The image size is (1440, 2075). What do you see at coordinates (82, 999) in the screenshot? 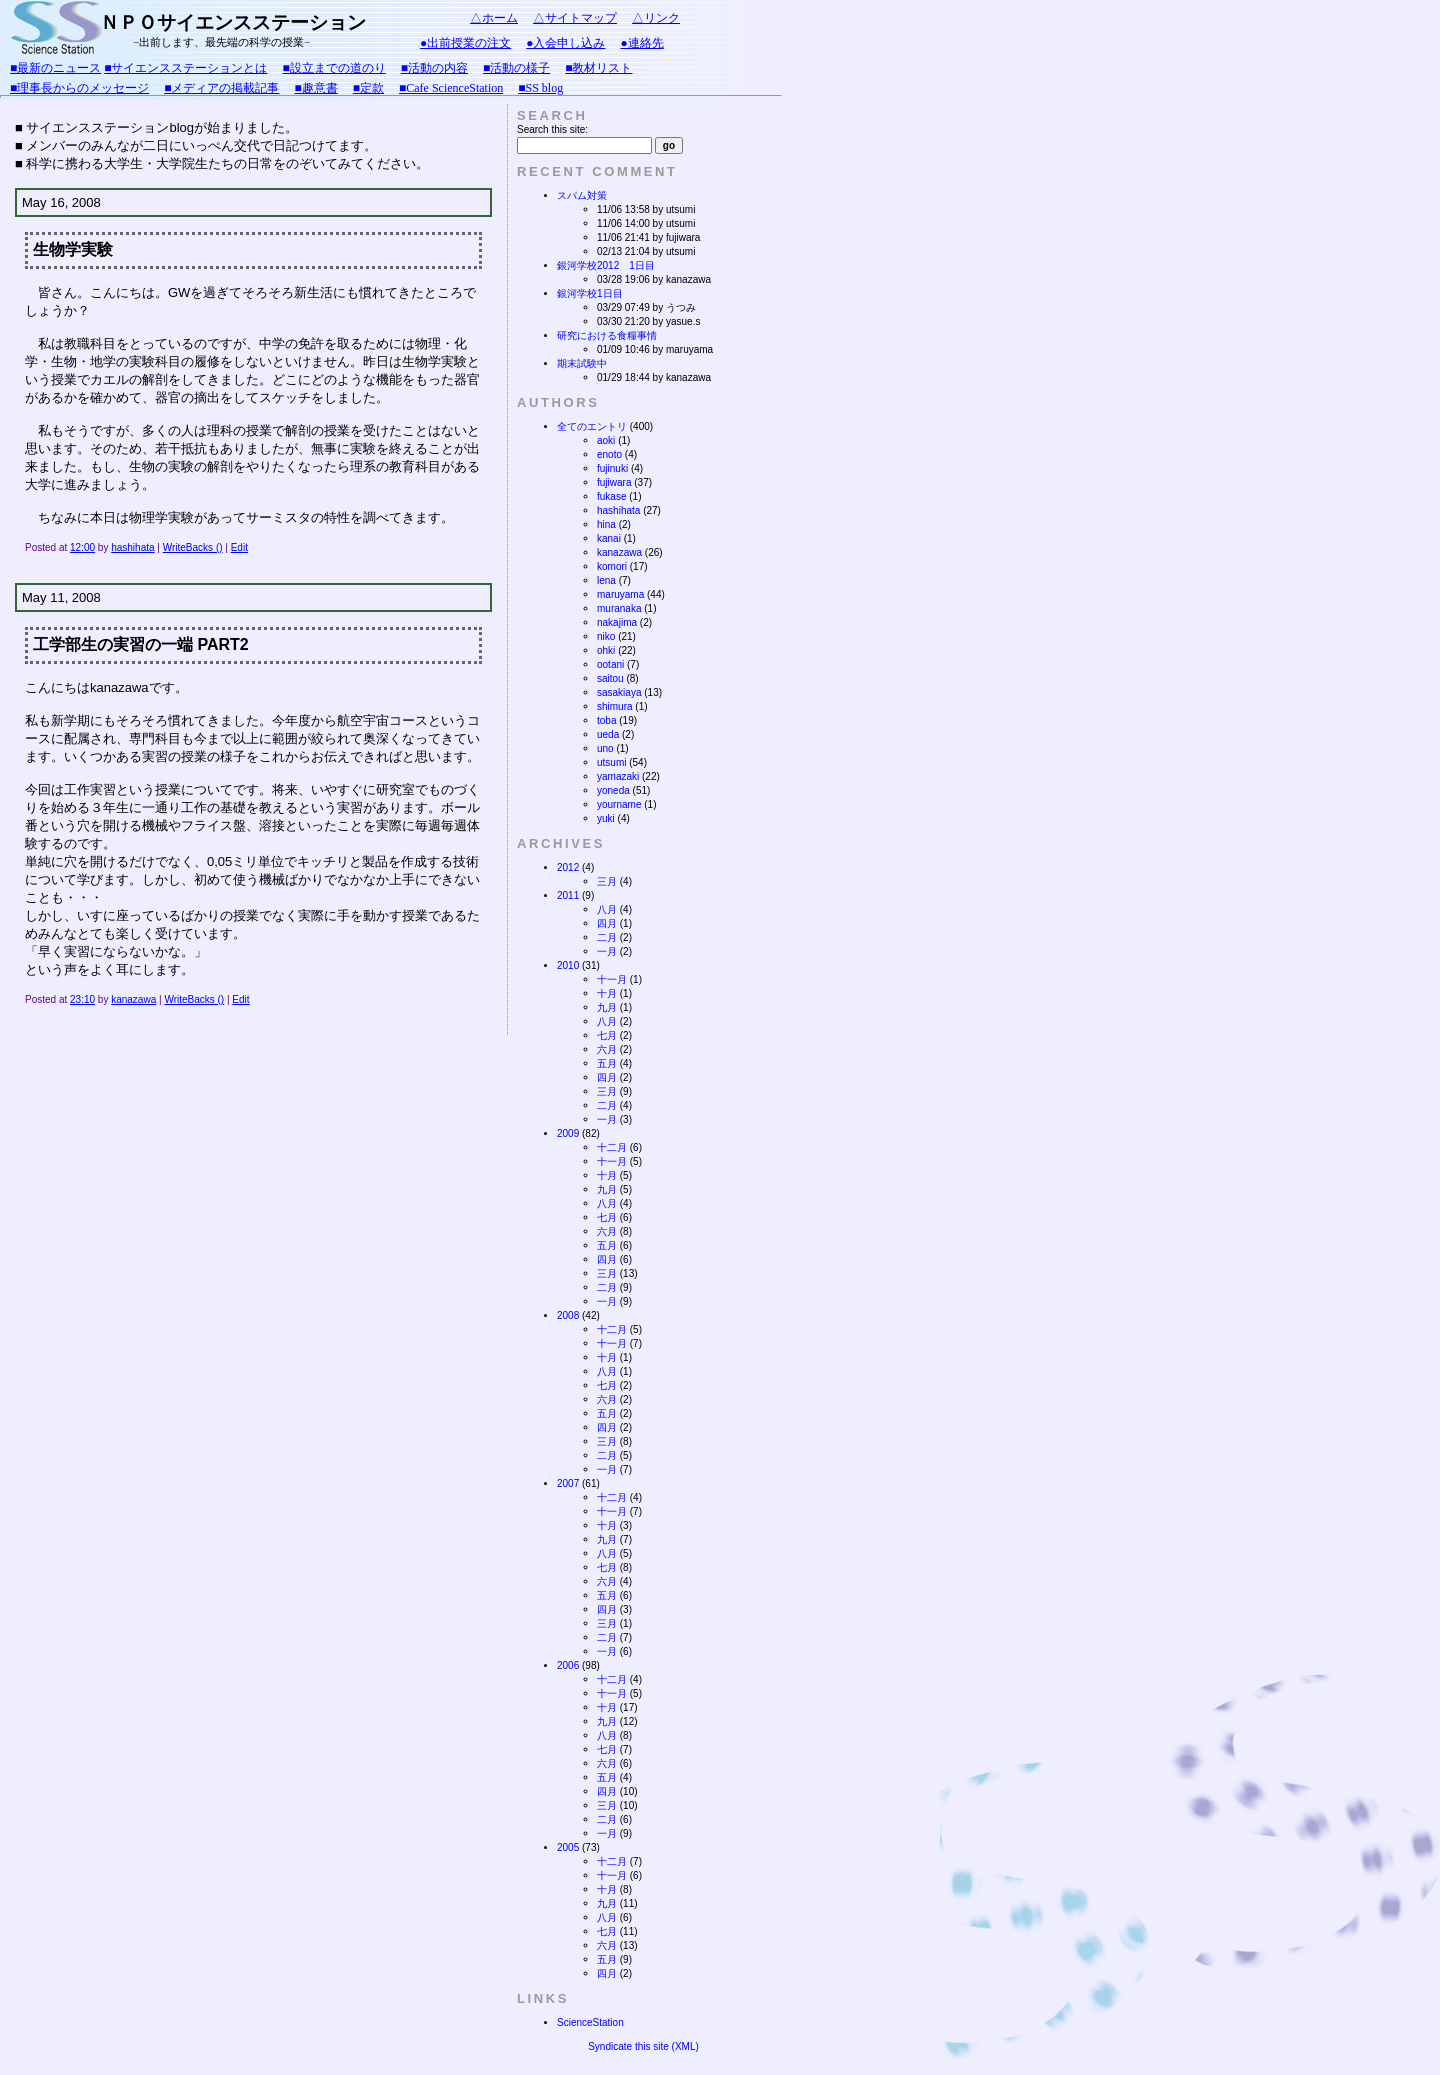
I see `23:10` at bounding box center [82, 999].